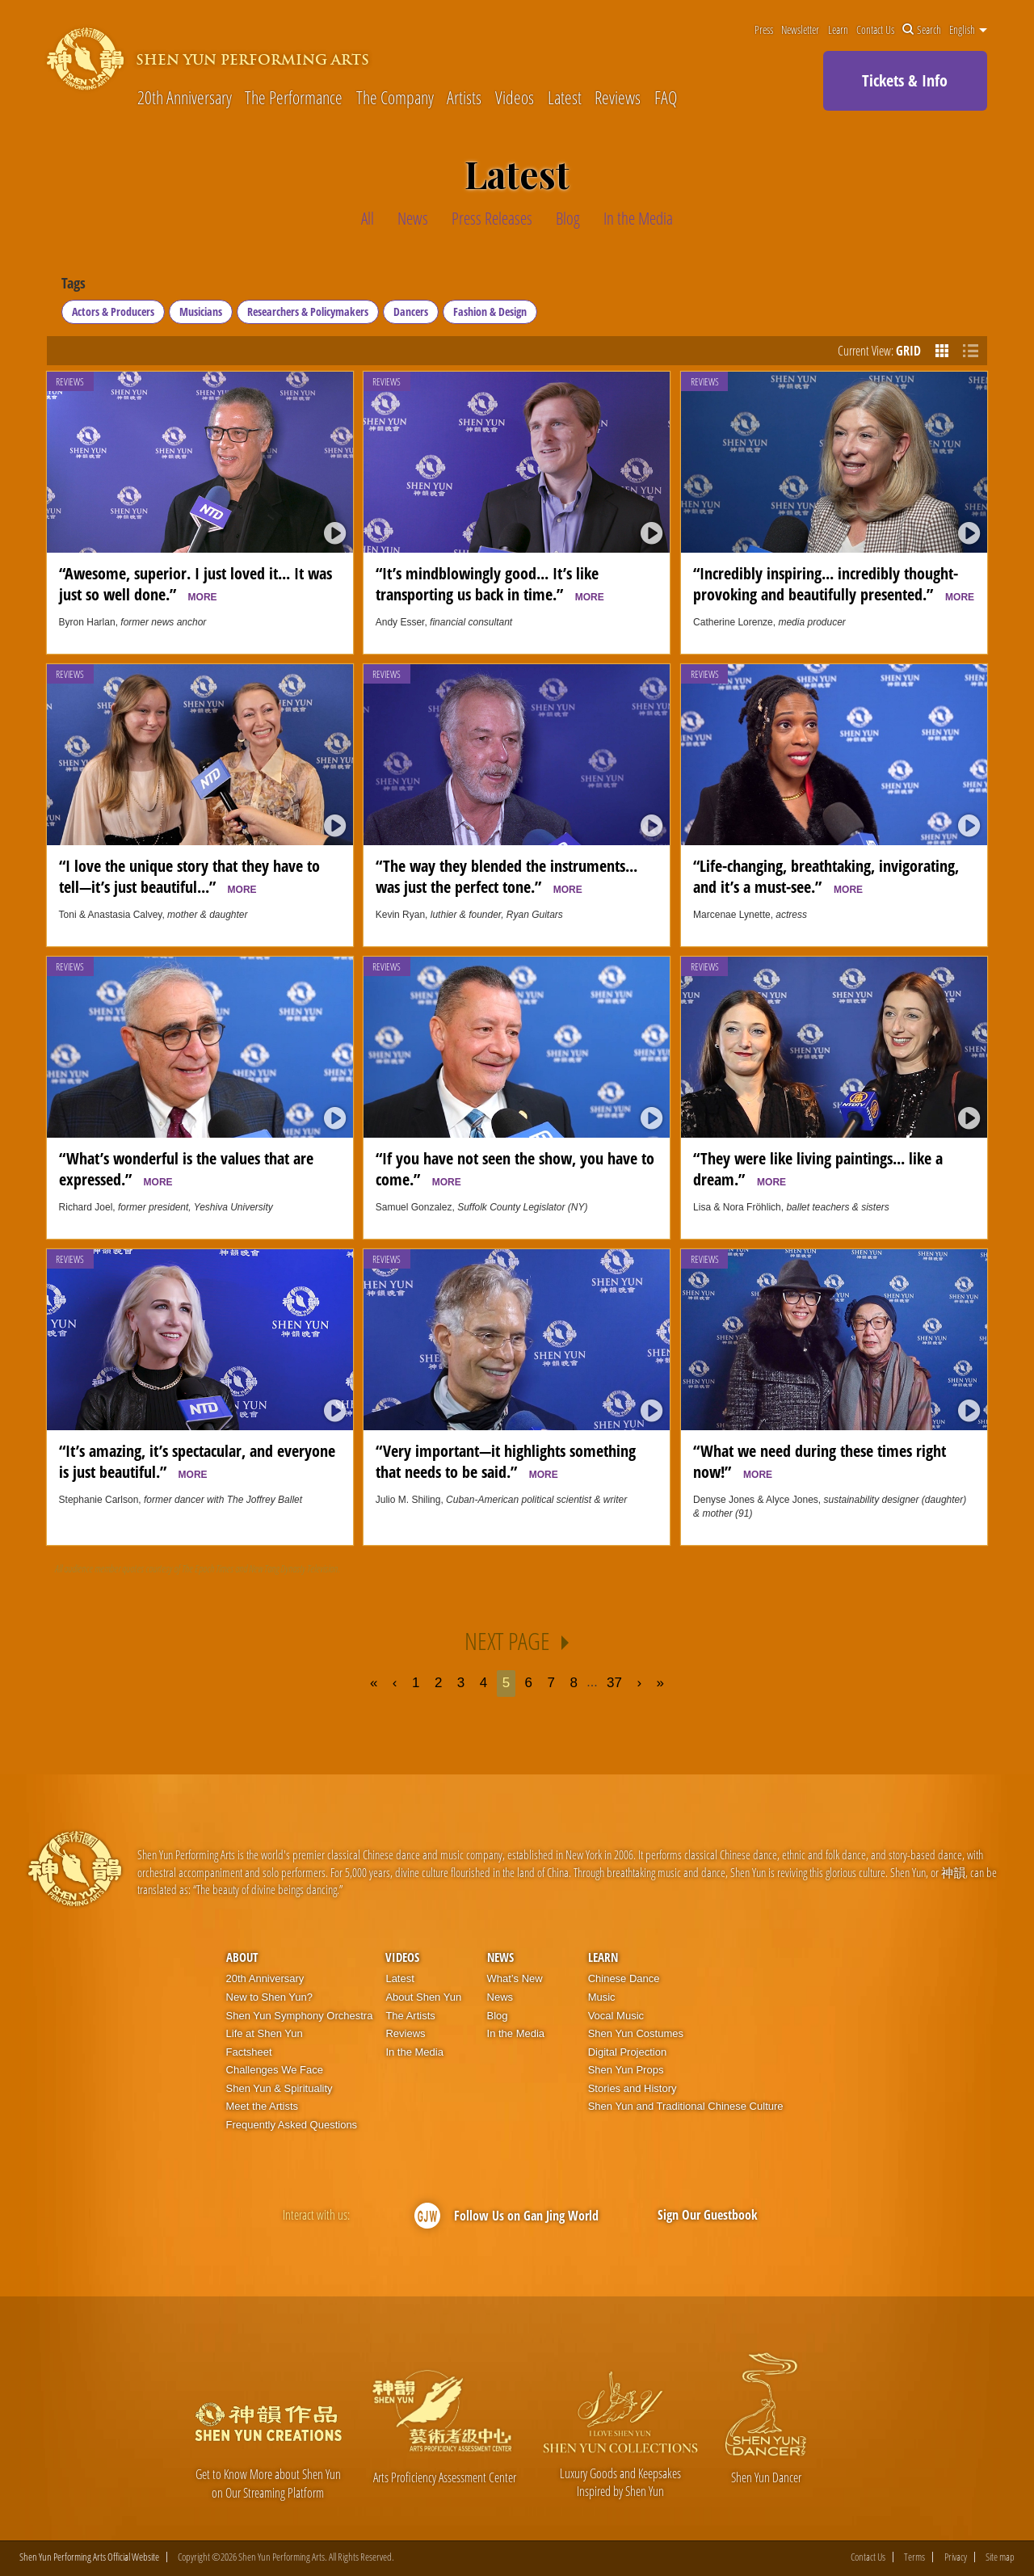 This screenshot has width=1034, height=2576. What do you see at coordinates (414, 2052) in the screenshot?
I see `In the Media` at bounding box center [414, 2052].